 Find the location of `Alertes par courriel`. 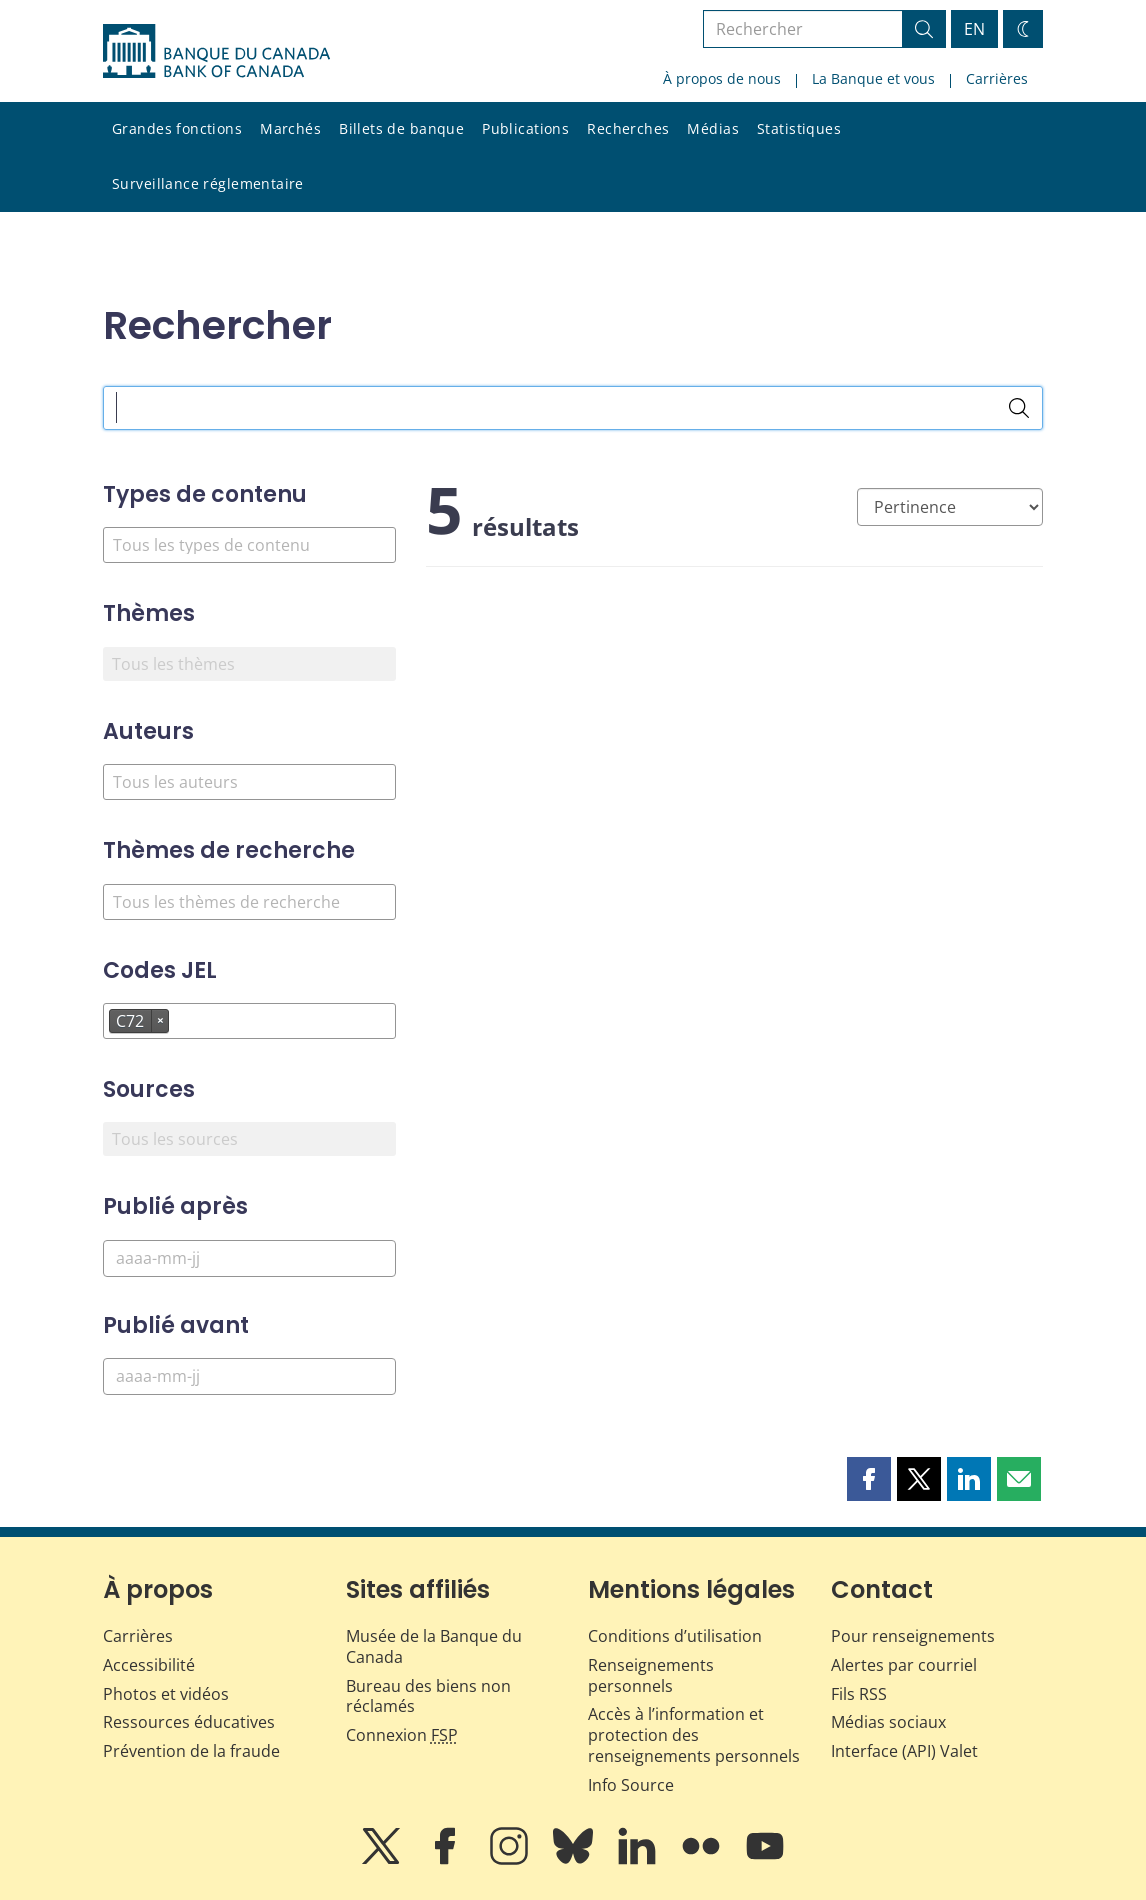

Alertes par courriel is located at coordinates (904, 1665).